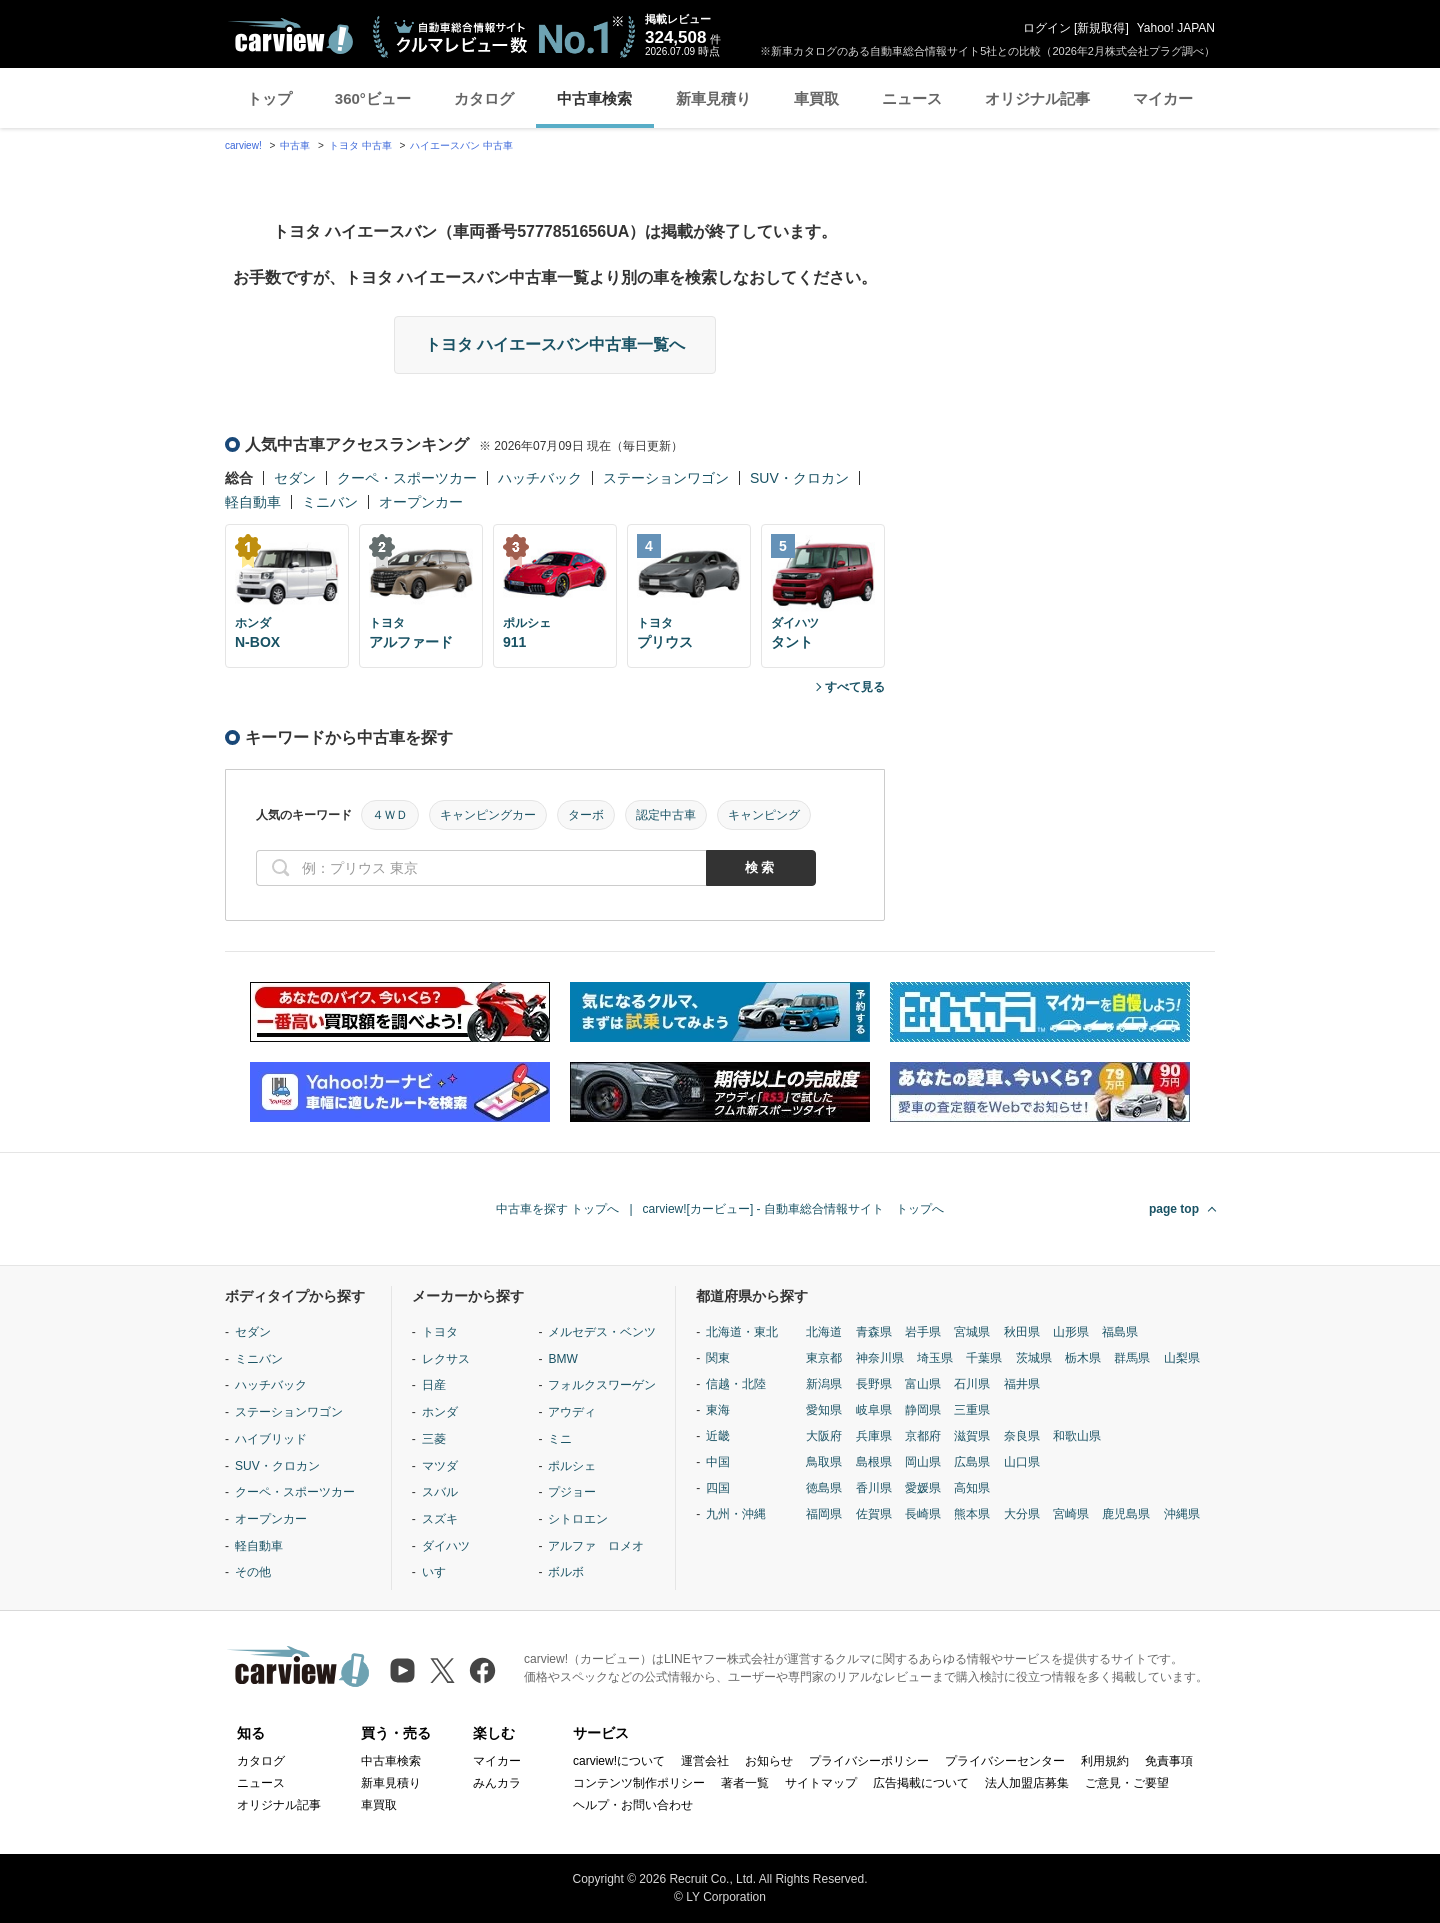 This screenshot has width=1440, height=1923. I want to click on ログイン, so click(1047, 28).